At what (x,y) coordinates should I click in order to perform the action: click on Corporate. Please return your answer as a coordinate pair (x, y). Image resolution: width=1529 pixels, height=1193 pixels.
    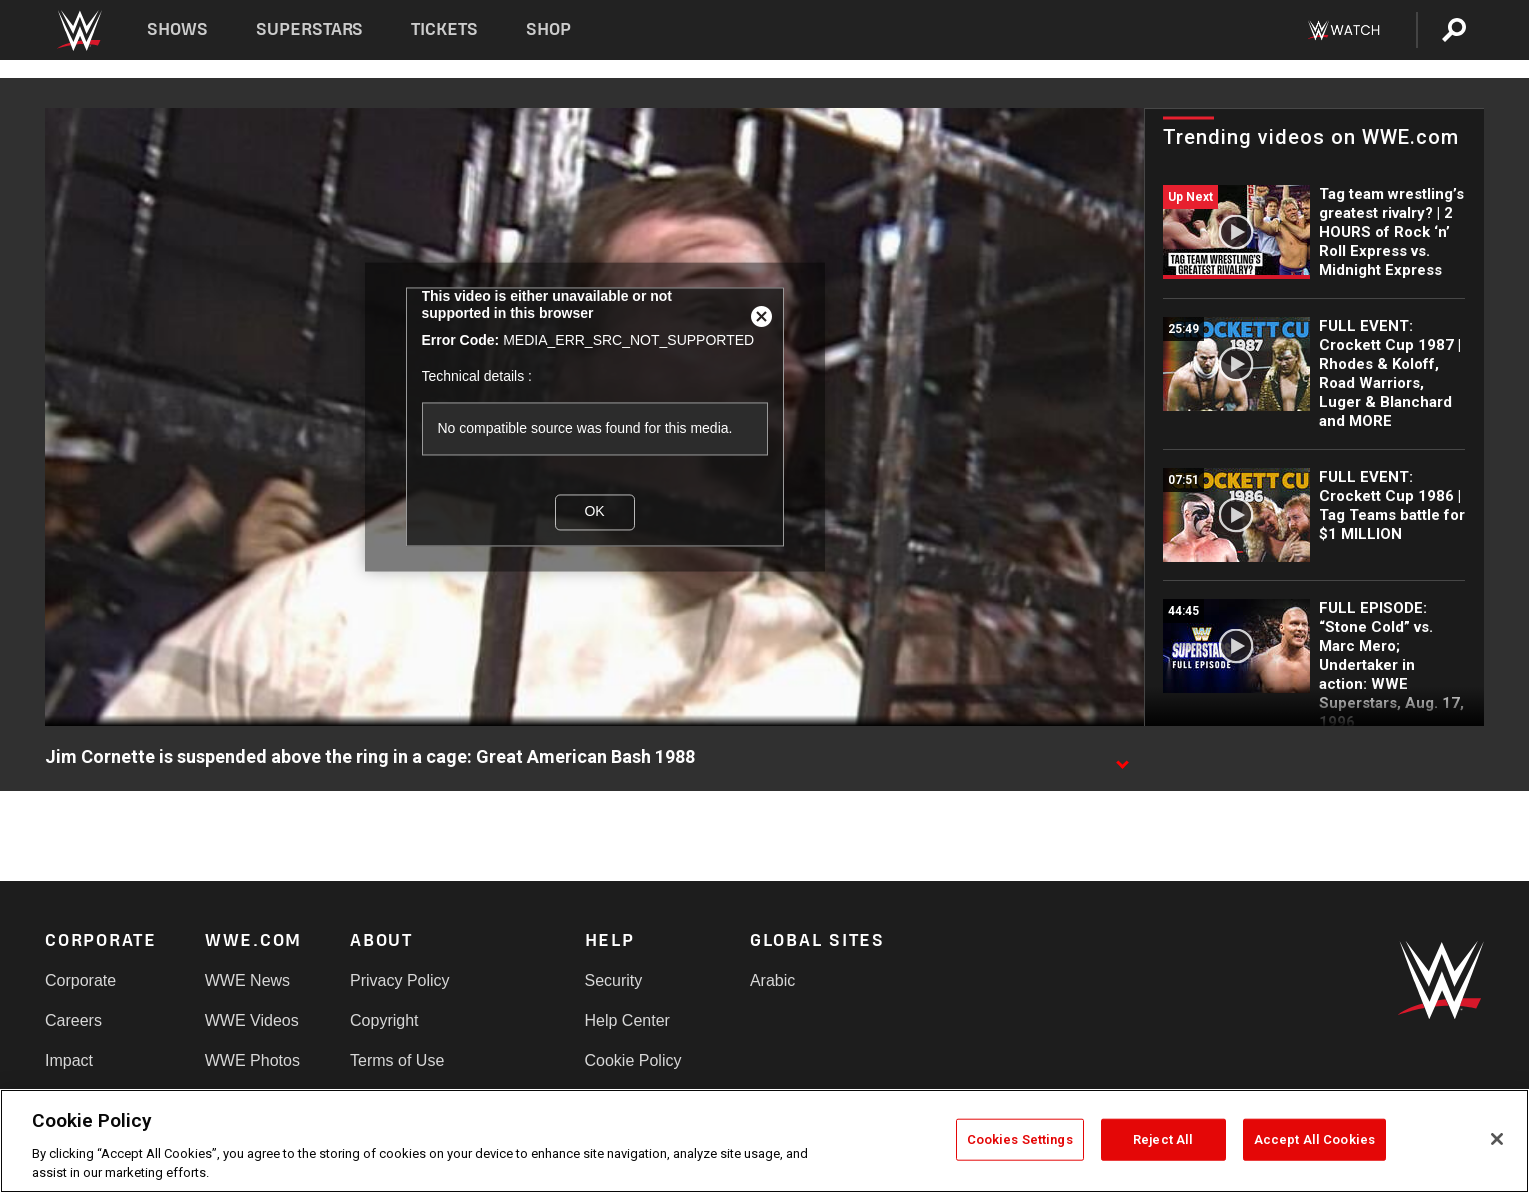
    Looking at the image, I should click on (80, 980).